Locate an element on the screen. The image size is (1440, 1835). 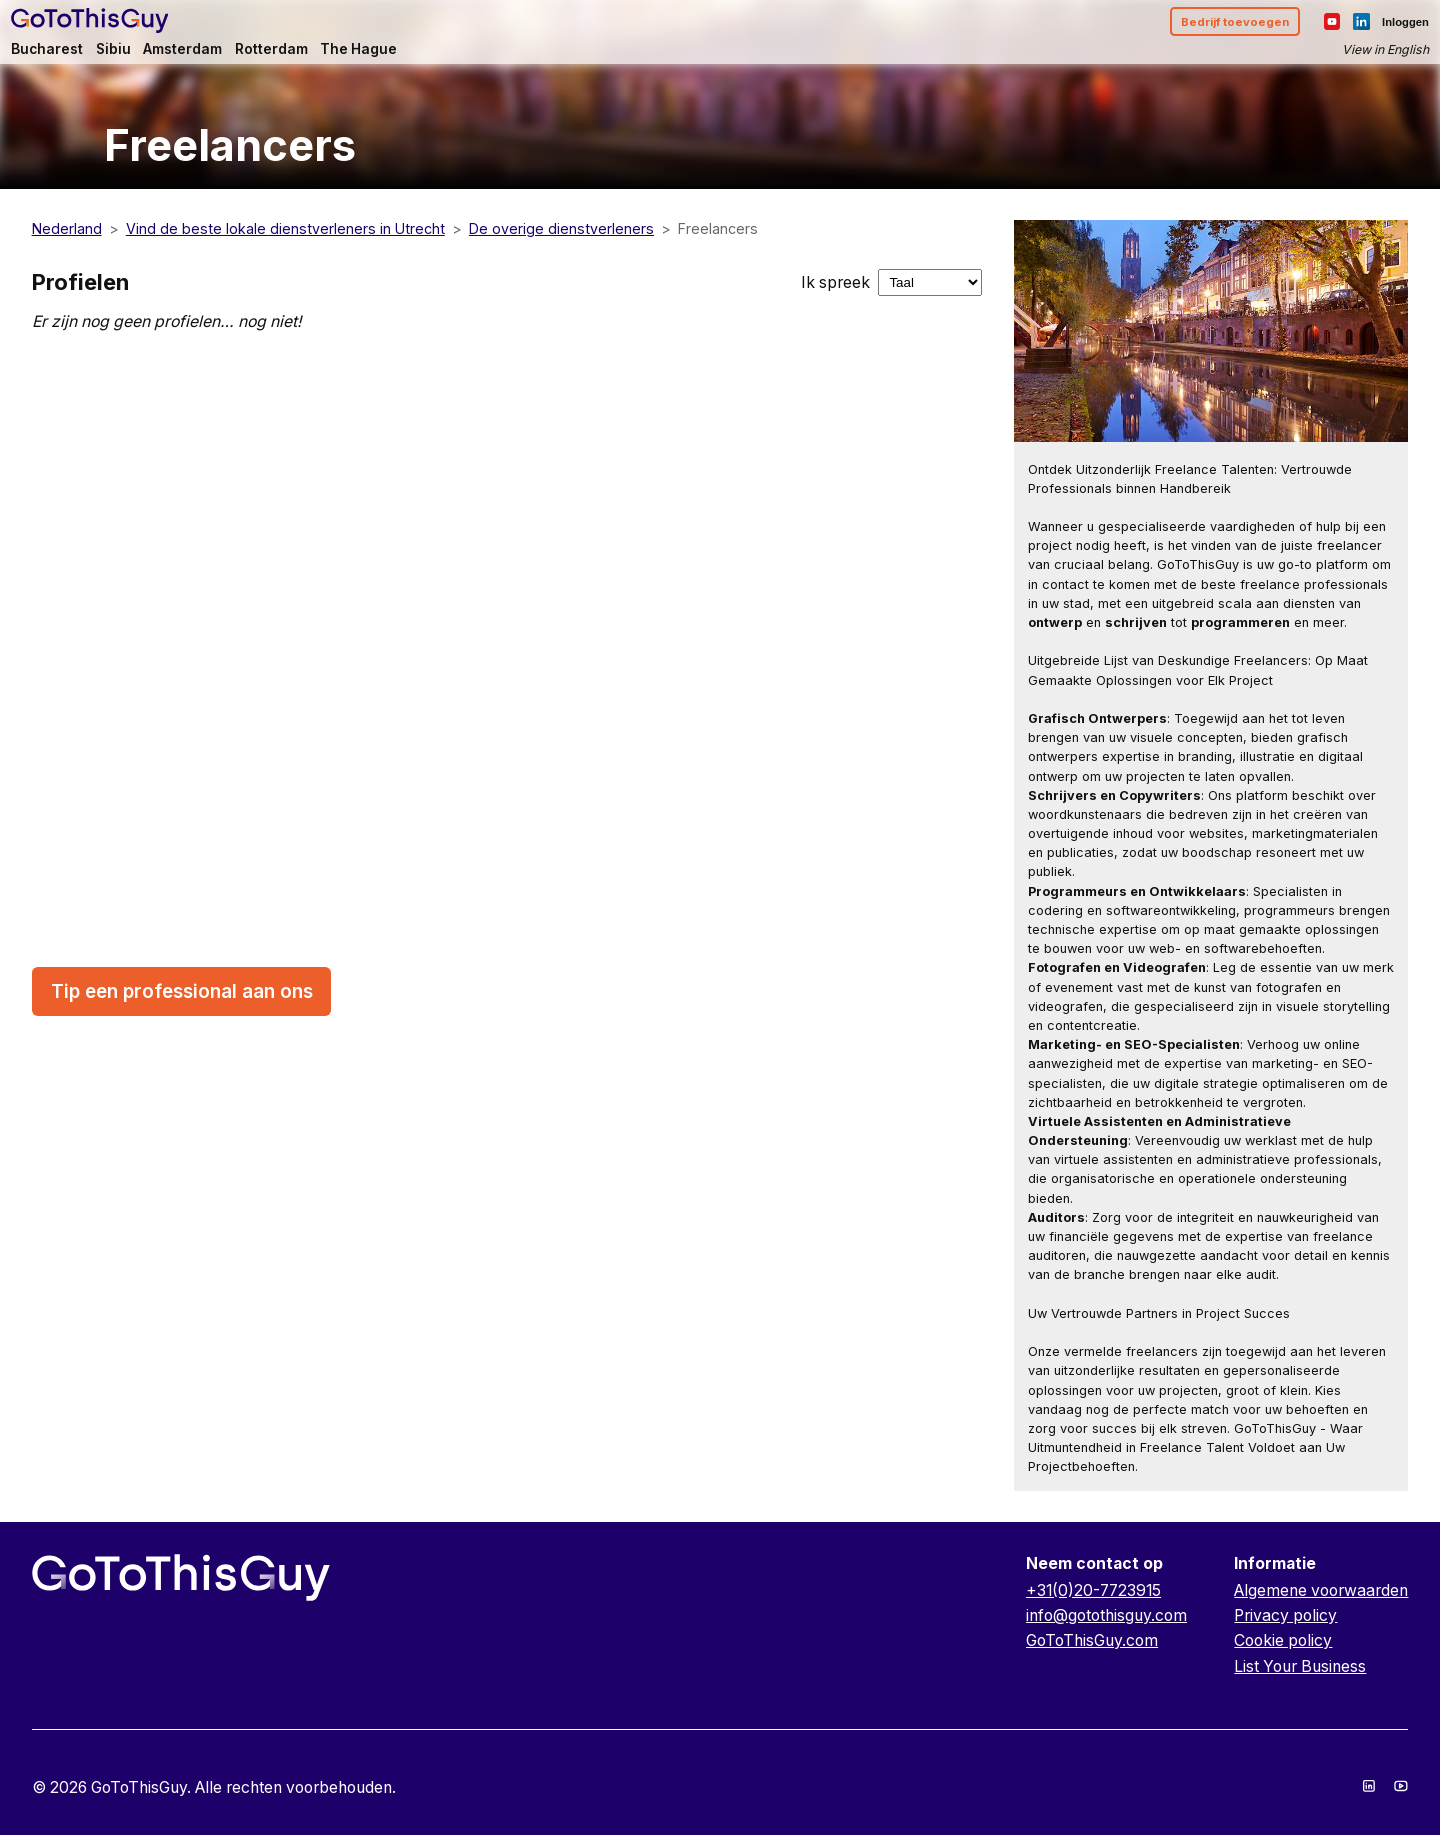
List Your Business is located at coordinates (1300, 1666).